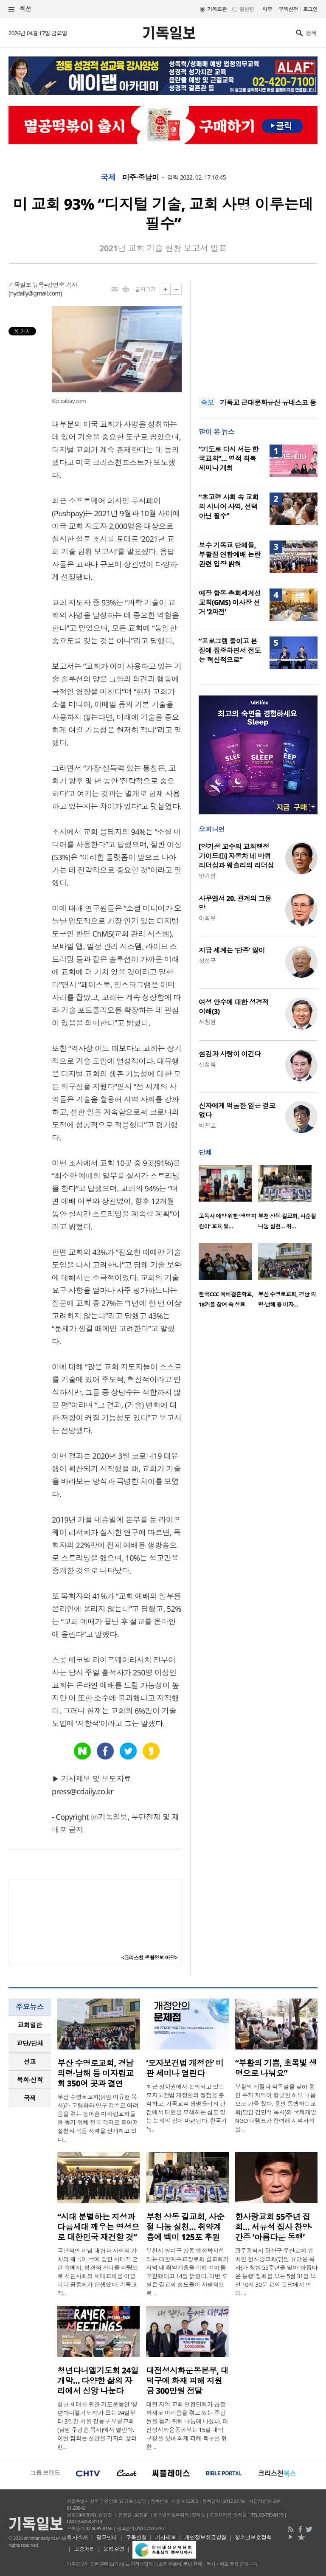 The width and height of the screenshot is (326, 2576). I want to click on 청소년보호정책, so click(253, 2537).